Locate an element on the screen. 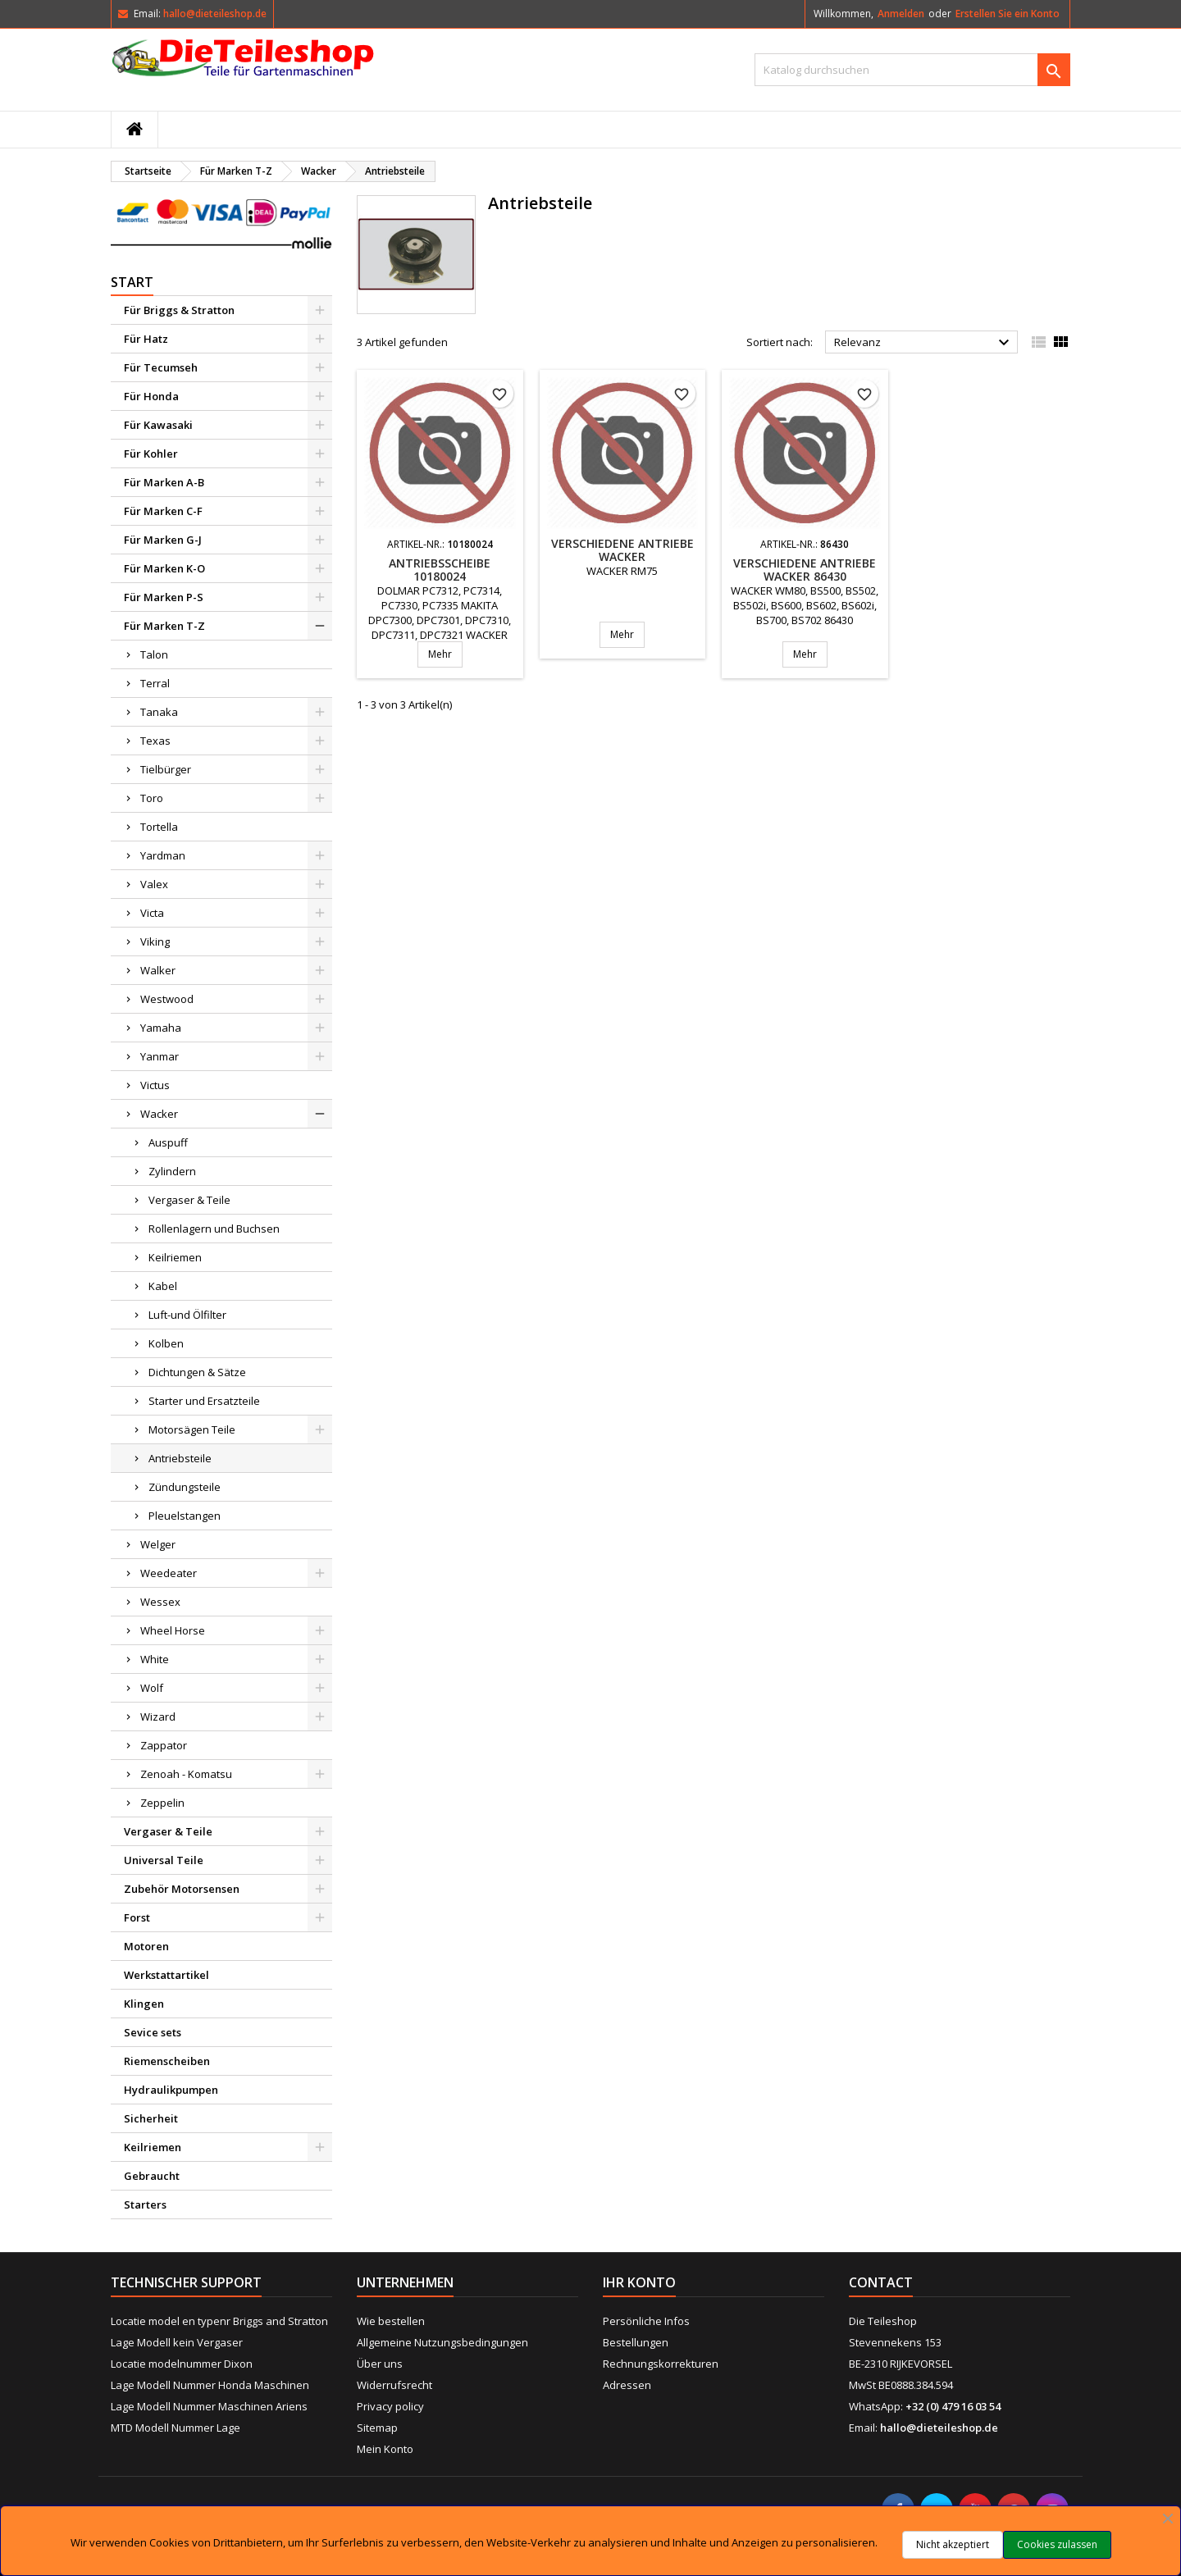  Lage Modell Nummer Maschinen Ariens is located at coordinates (209, 2406).